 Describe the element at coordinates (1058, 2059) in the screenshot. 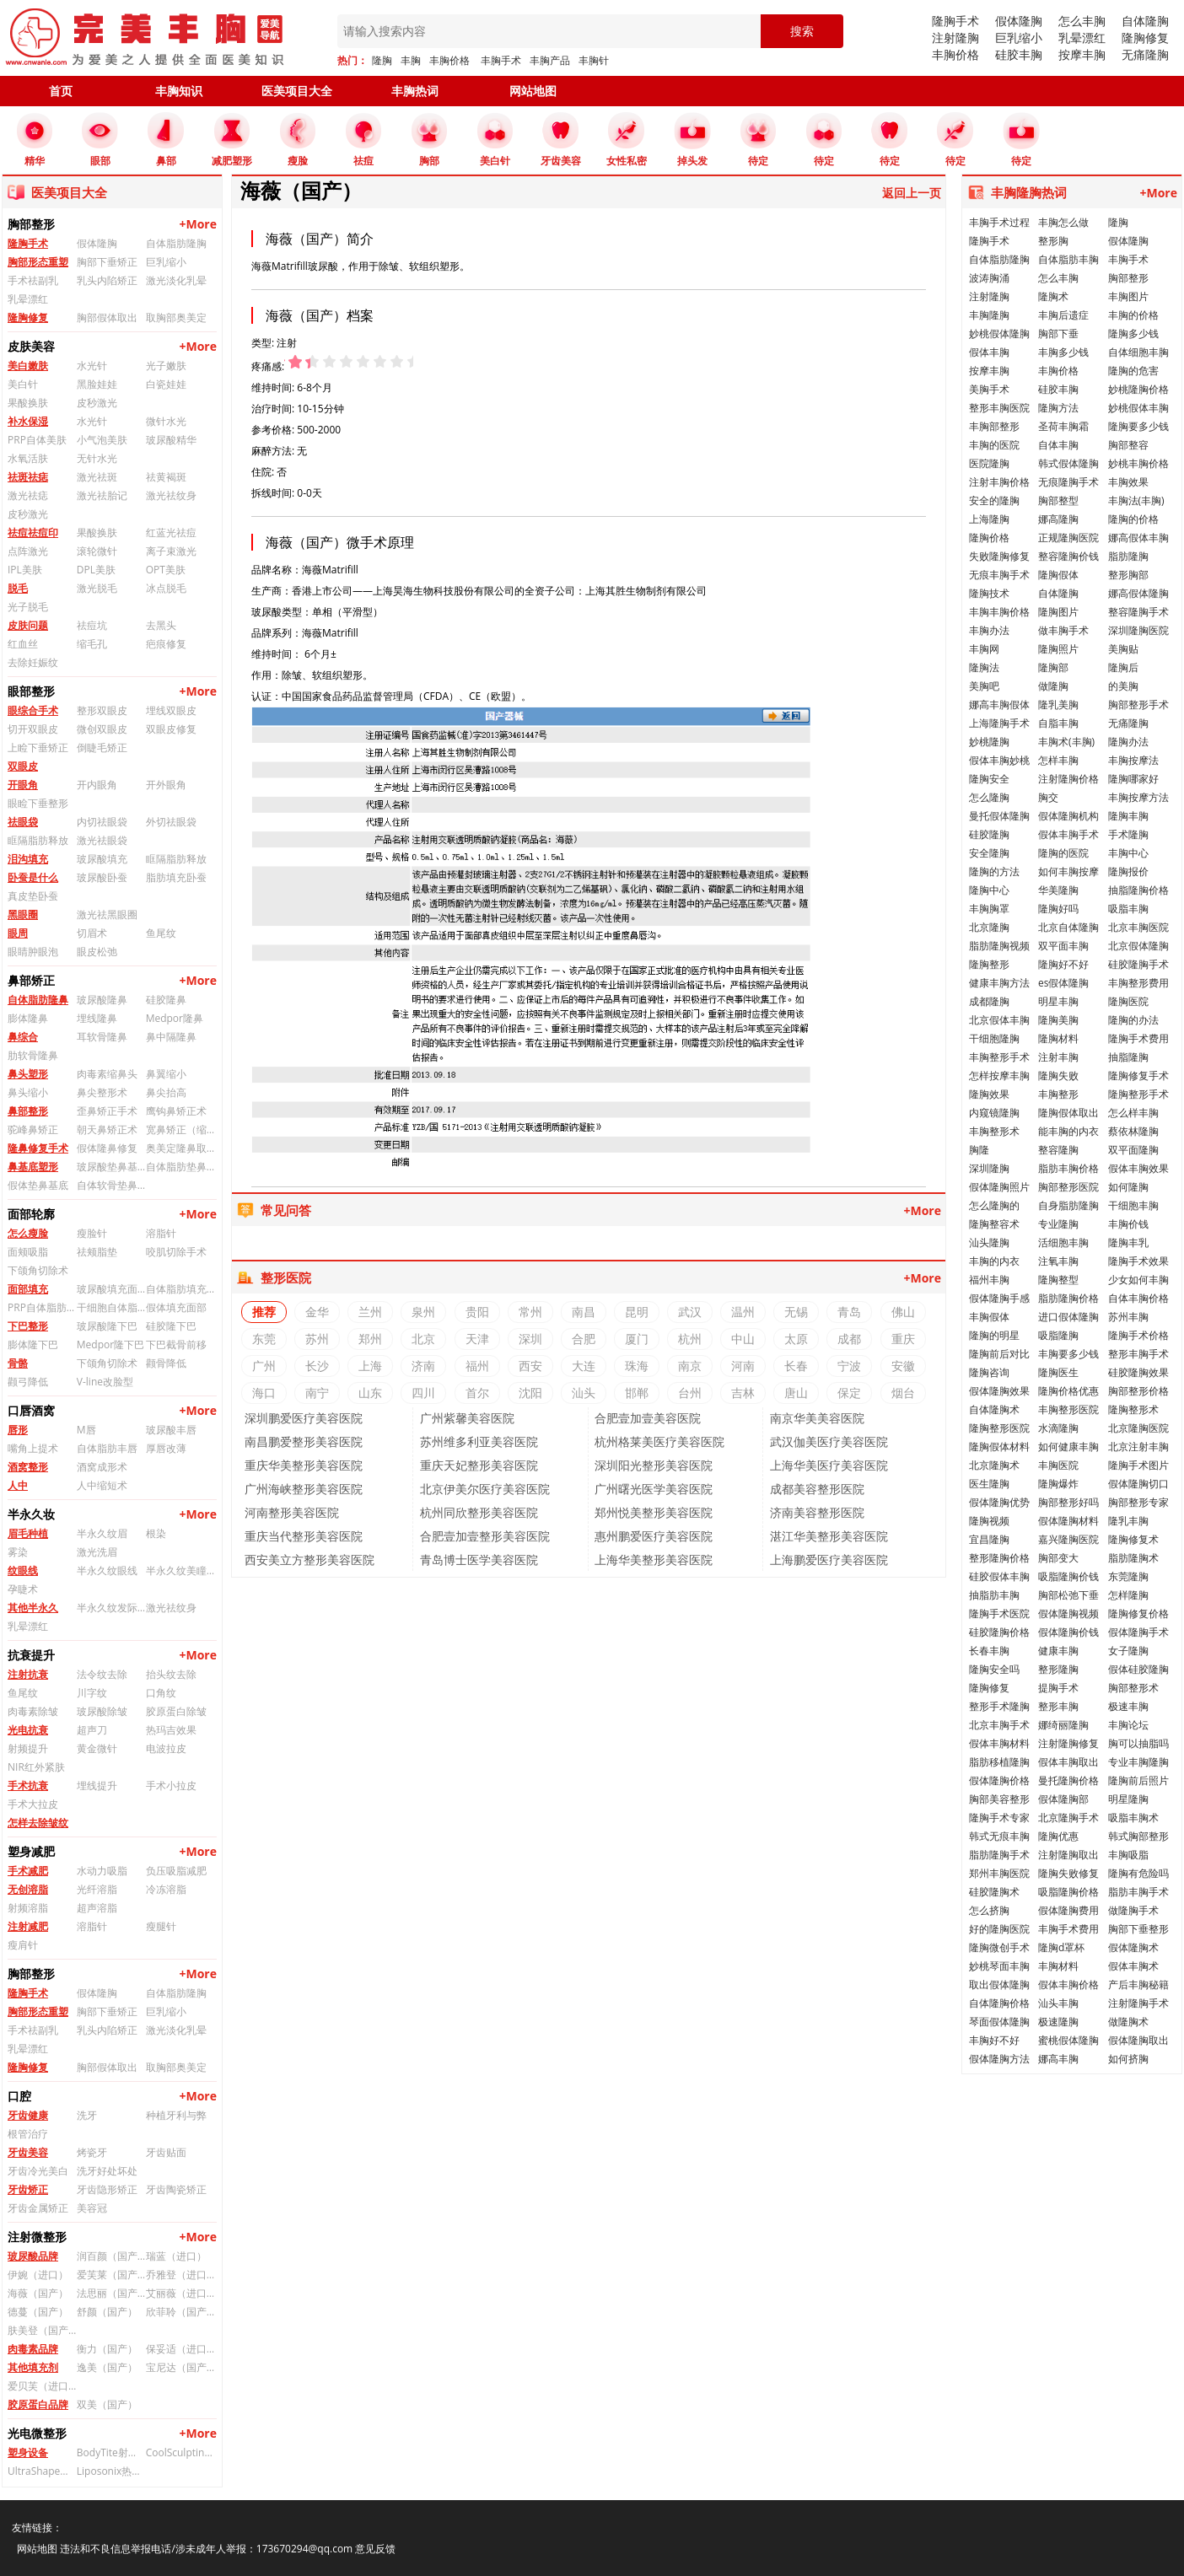

I see `娜高丰胸` at that location.